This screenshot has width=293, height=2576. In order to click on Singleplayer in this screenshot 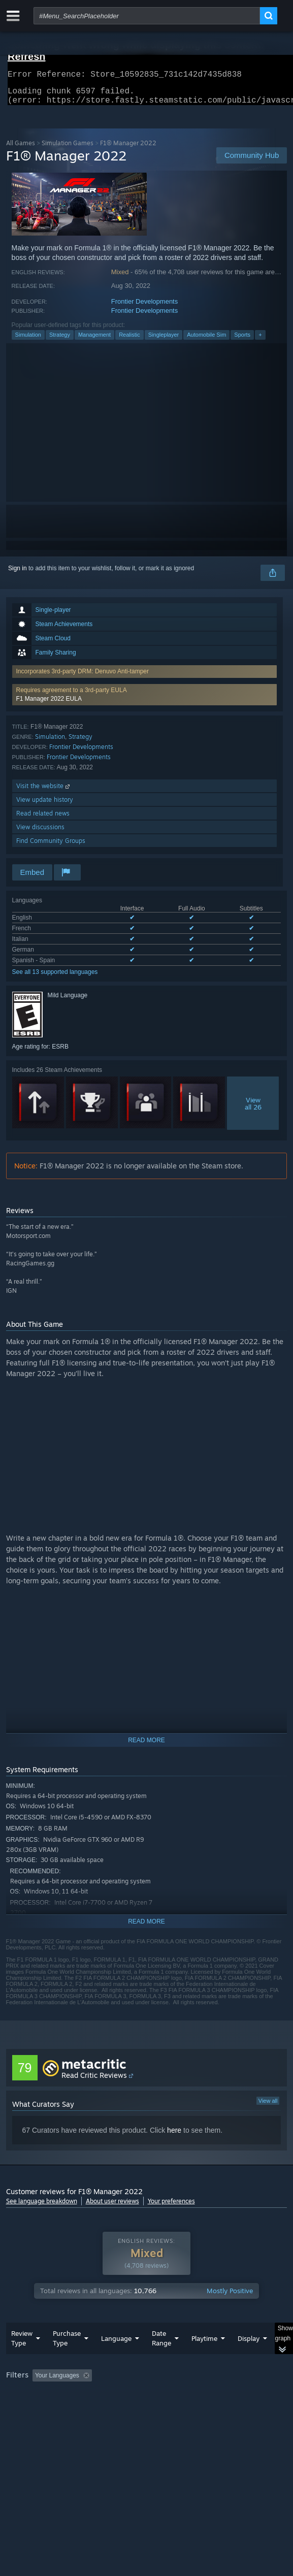, I will do `click(163, 341)`.